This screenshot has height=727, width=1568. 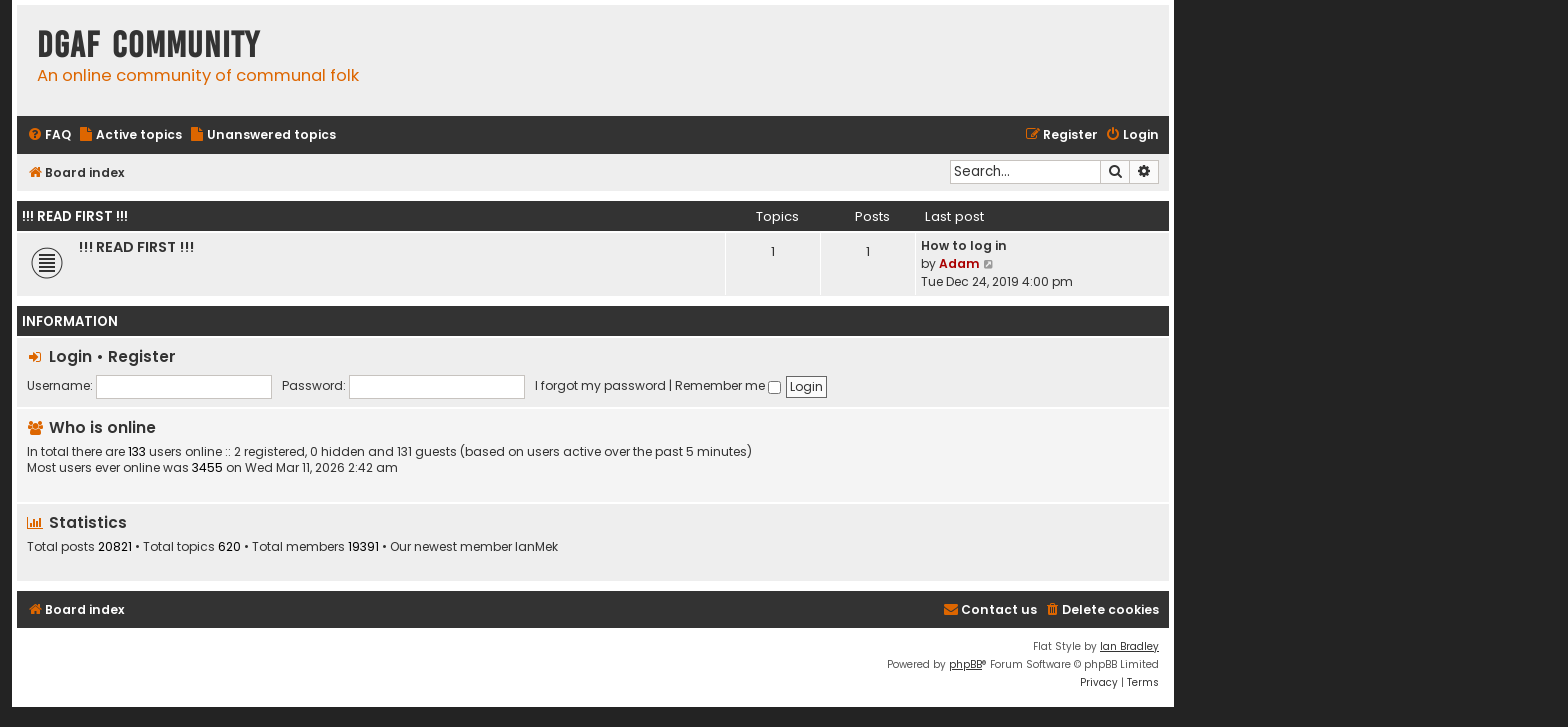 What do you see at coordinates (728, 385) in the screenshot?
I see `Remember me` at bounding box center [728, 385].